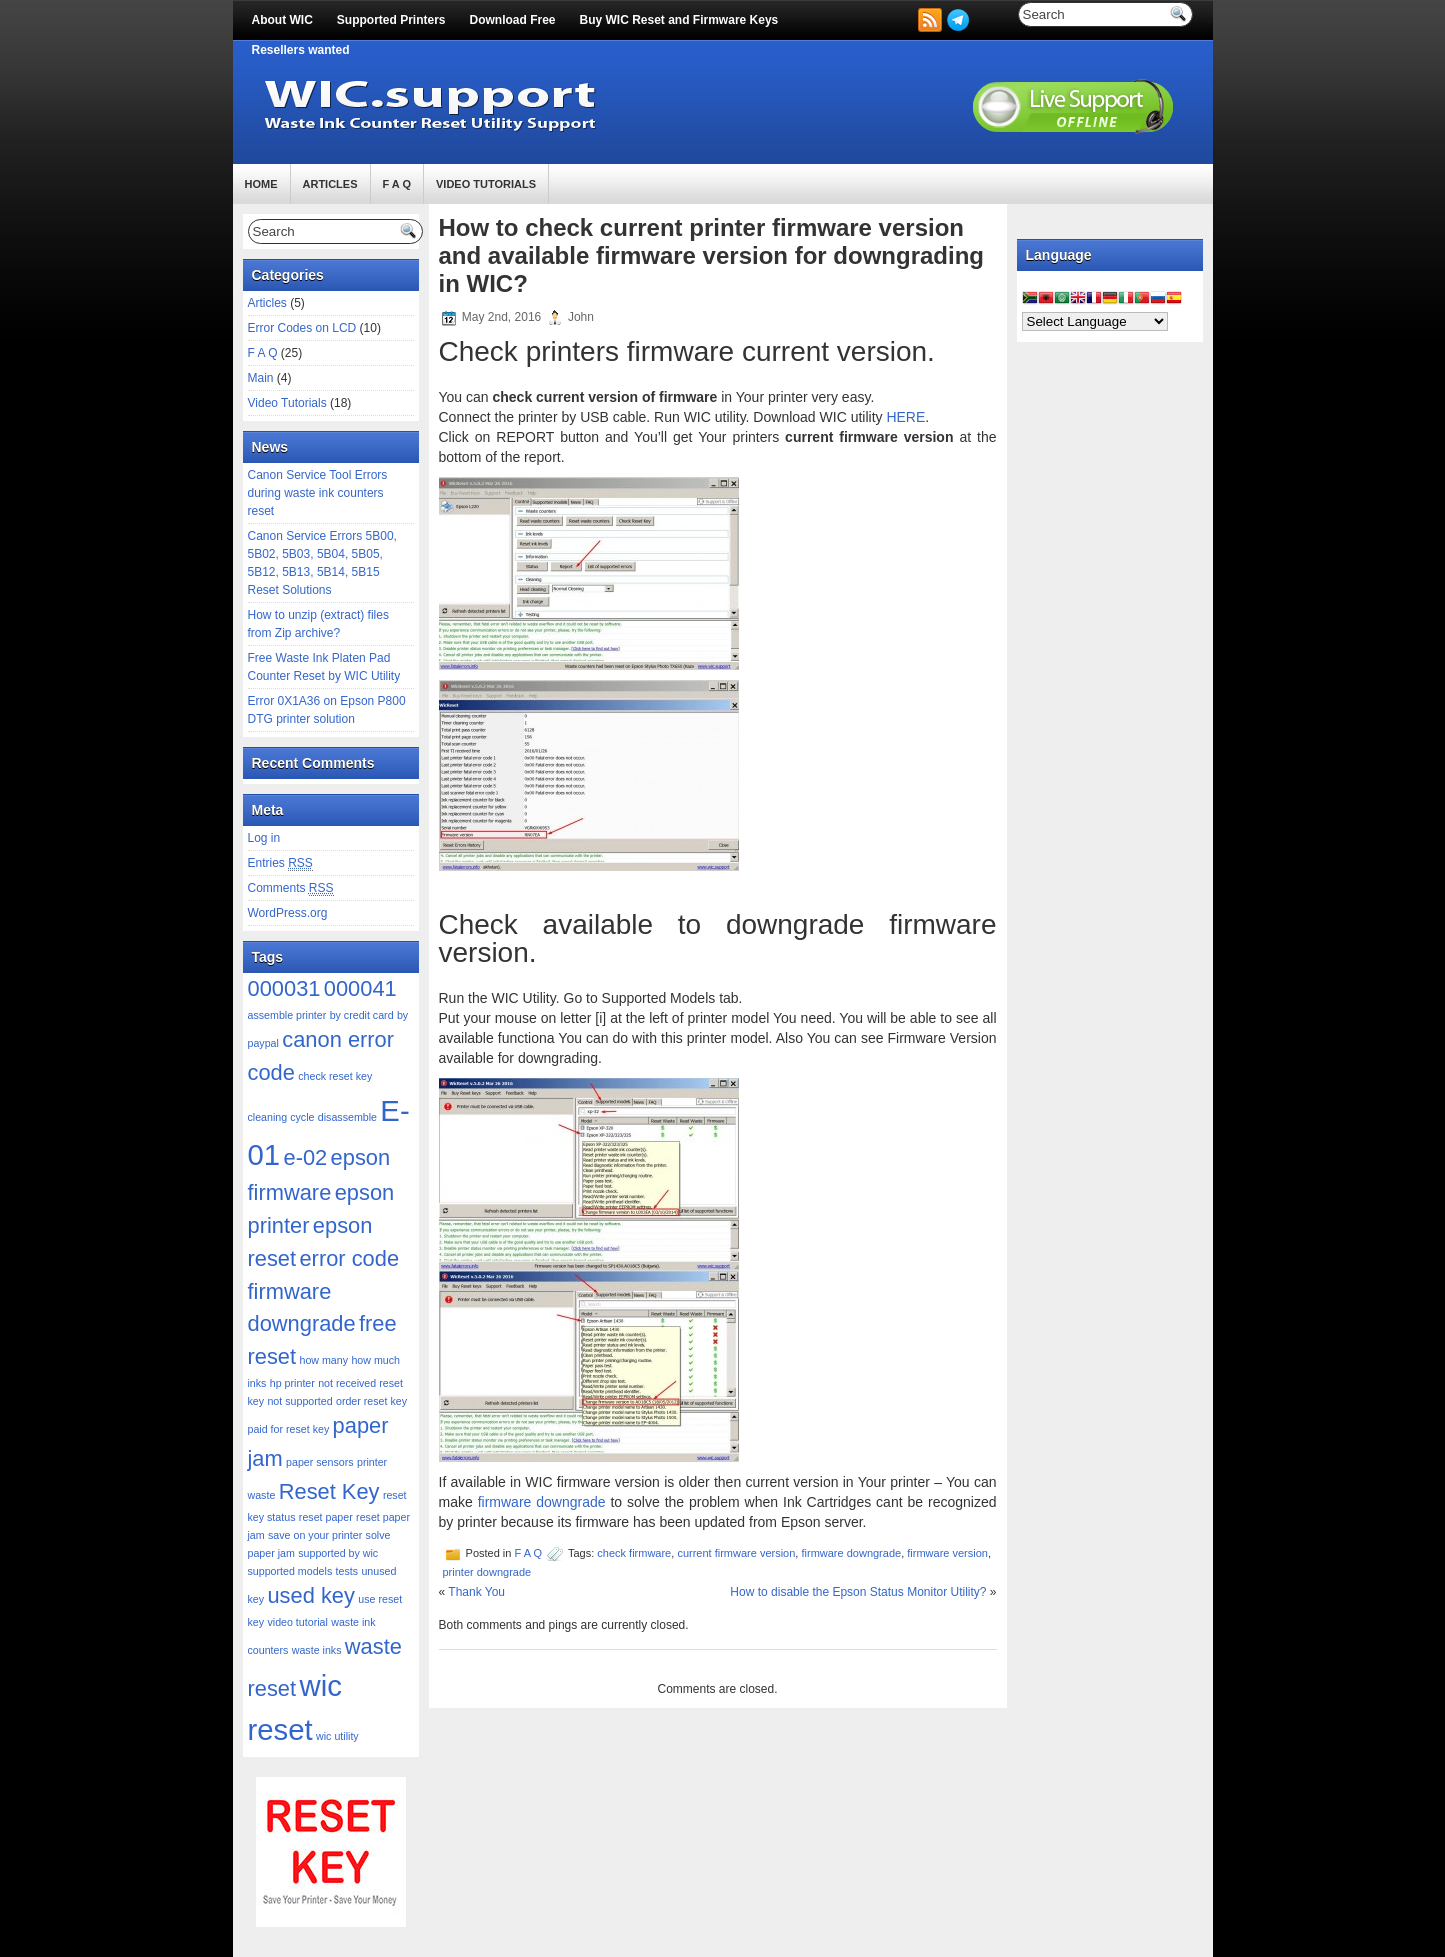 This screenshot has height=1957, width=1445. Describe the element at coordinates (291, 888) in the screenshot. I see `Comments` at that location.